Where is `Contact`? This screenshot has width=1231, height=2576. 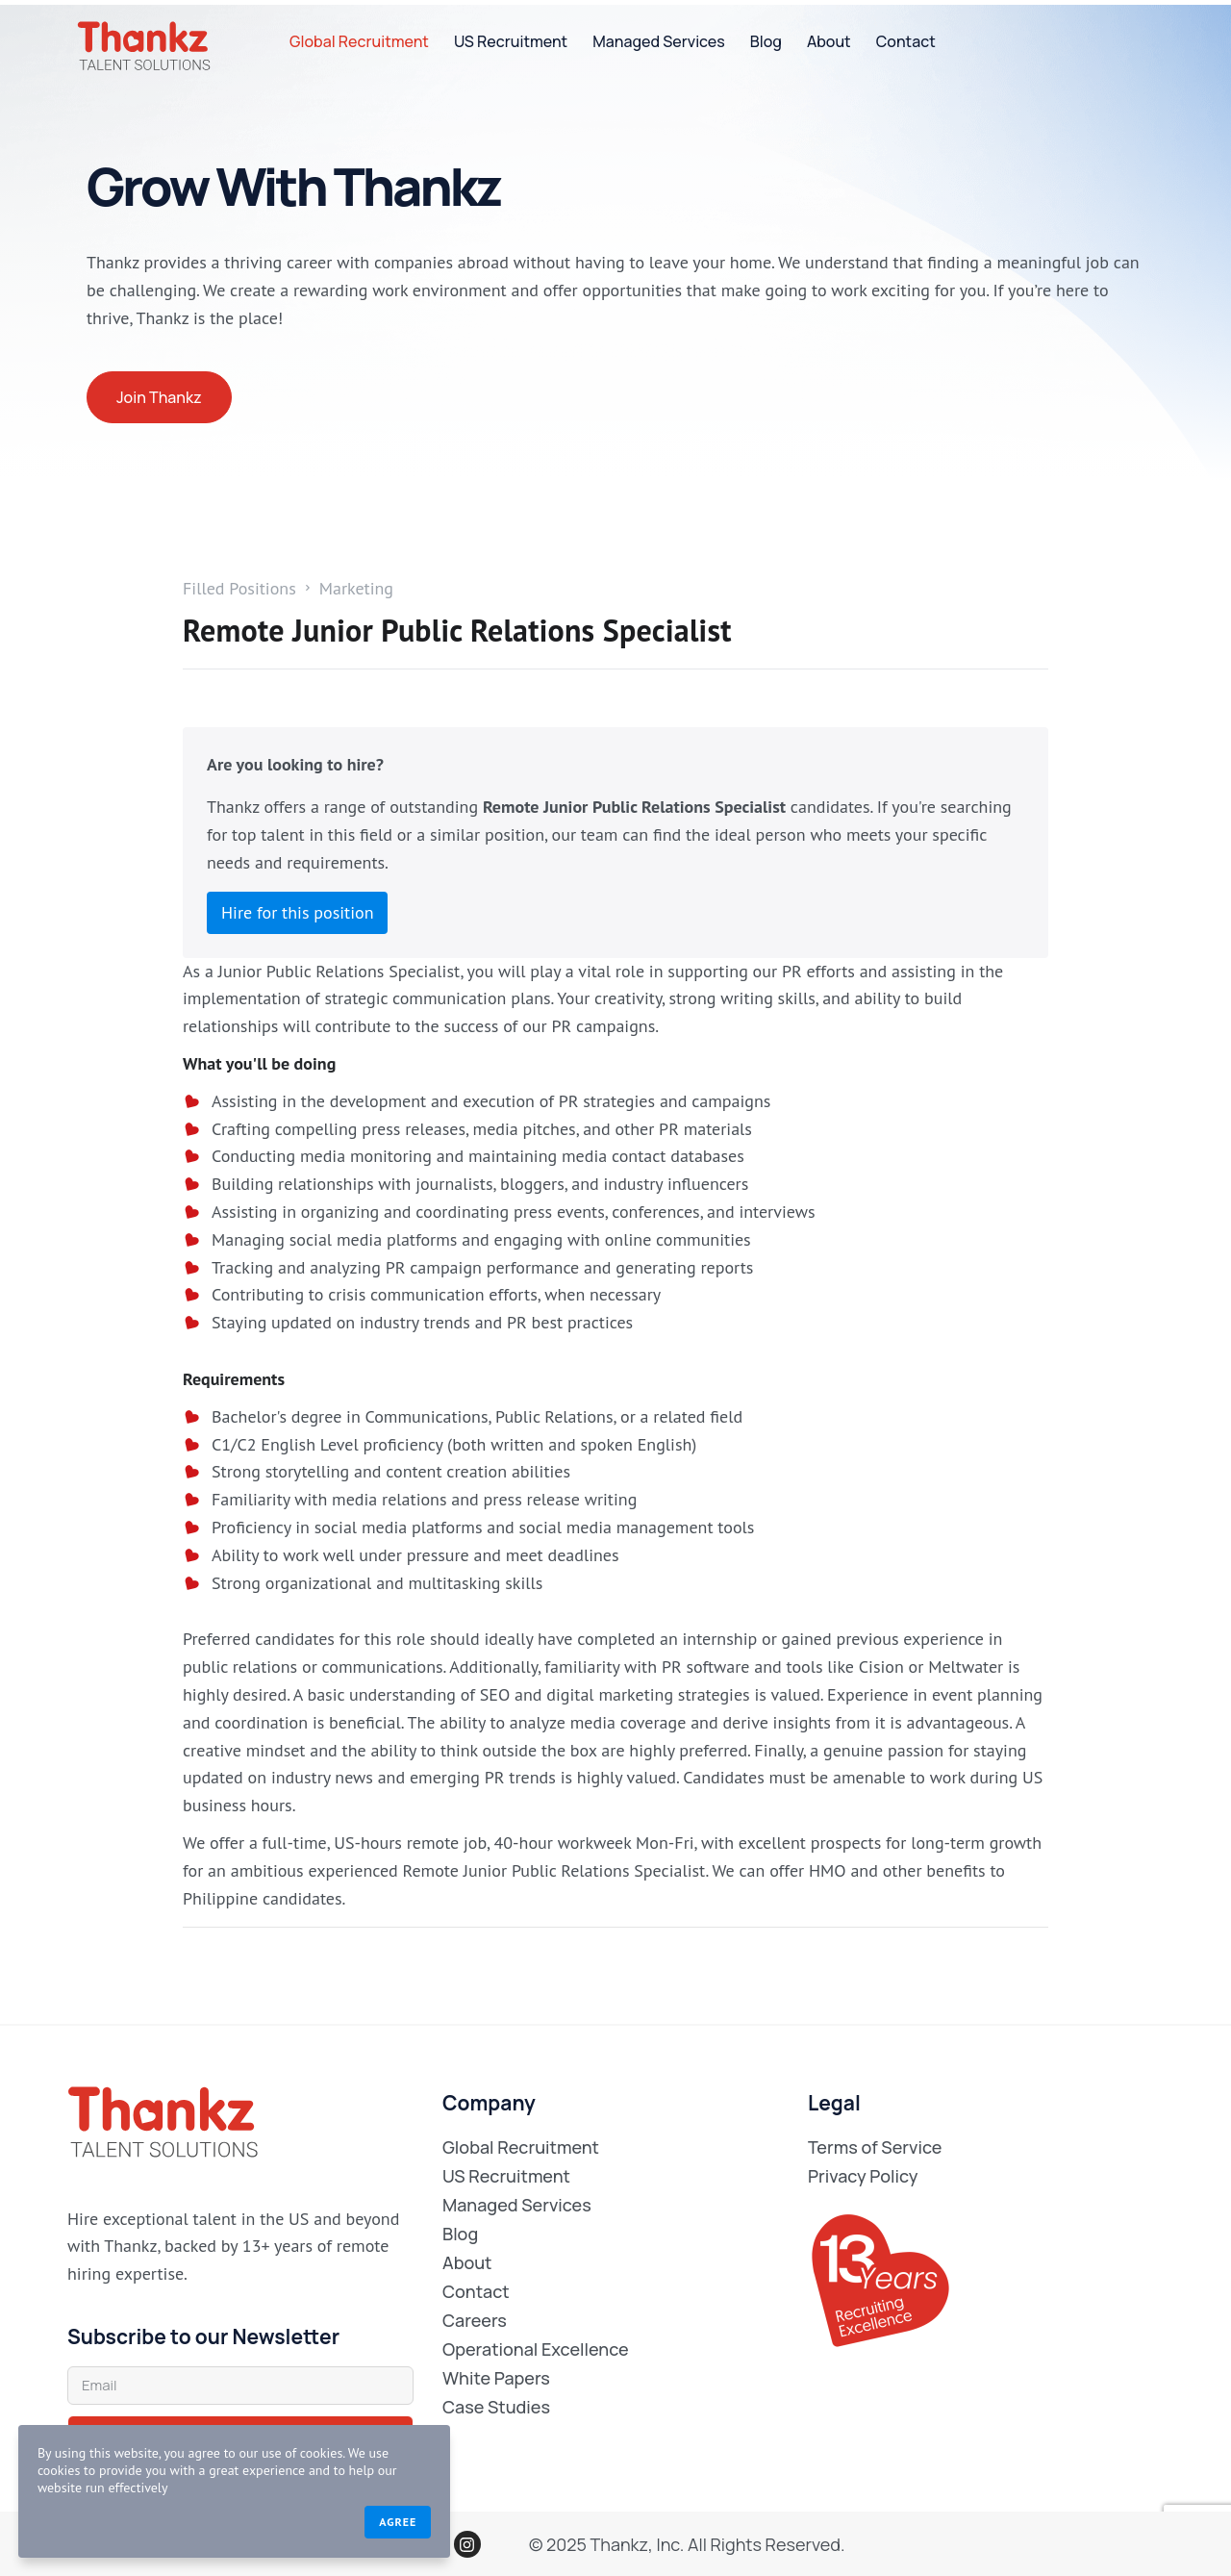 Contact is located at coordinates (906, 41).